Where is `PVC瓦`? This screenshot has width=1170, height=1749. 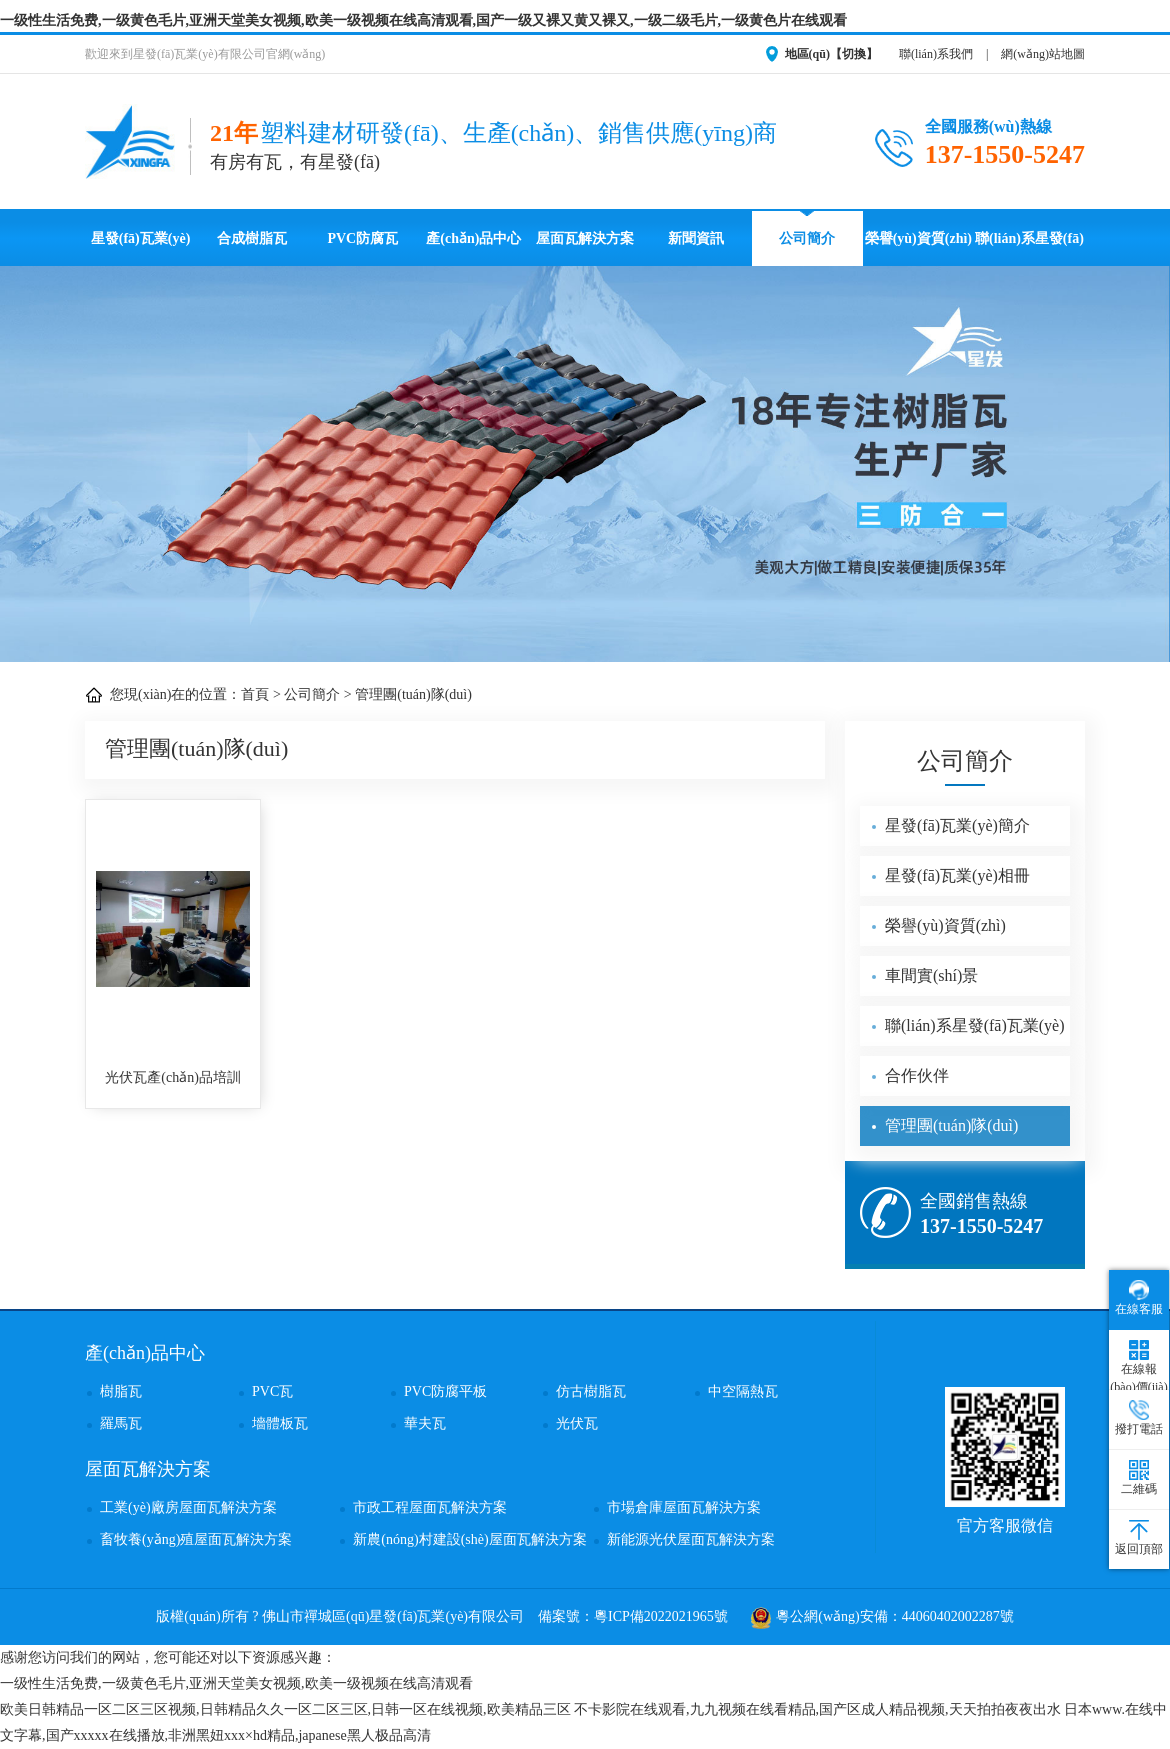
PVC瓦 is located at coordinates (272, 1391).